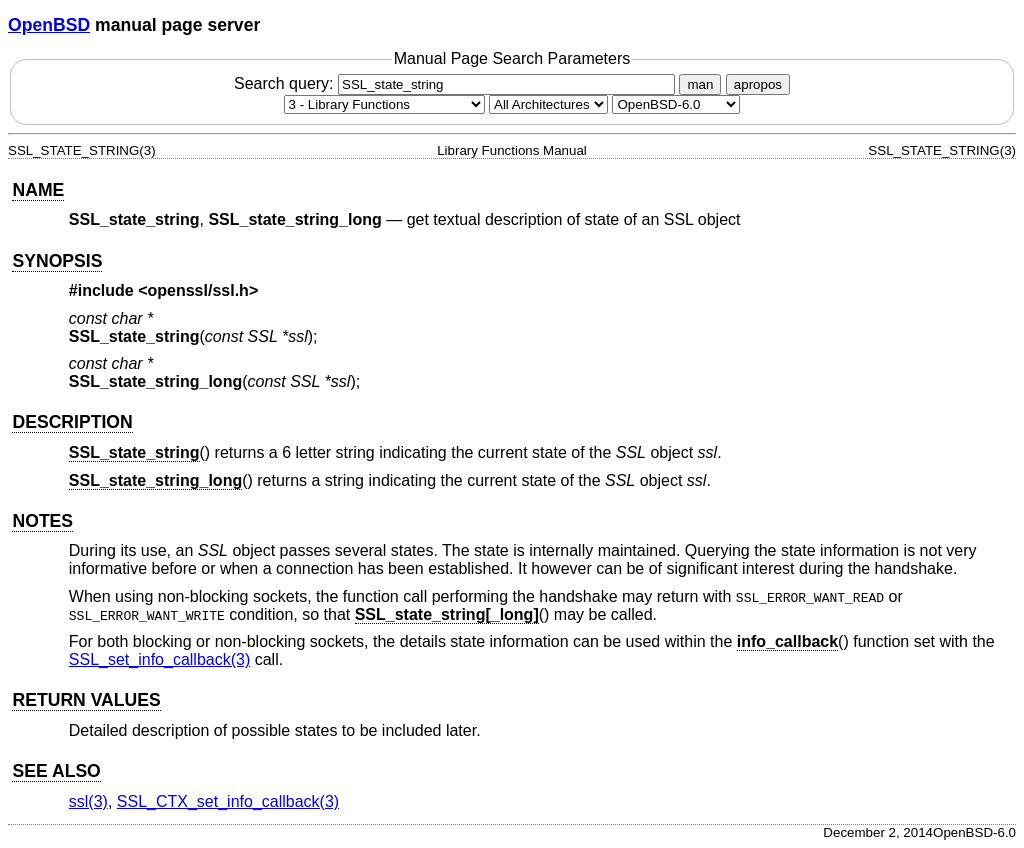  What do you see at coordinates (676, 104) in the screenshot?
I see `[Manual path]` at bounding box center [676, 104].